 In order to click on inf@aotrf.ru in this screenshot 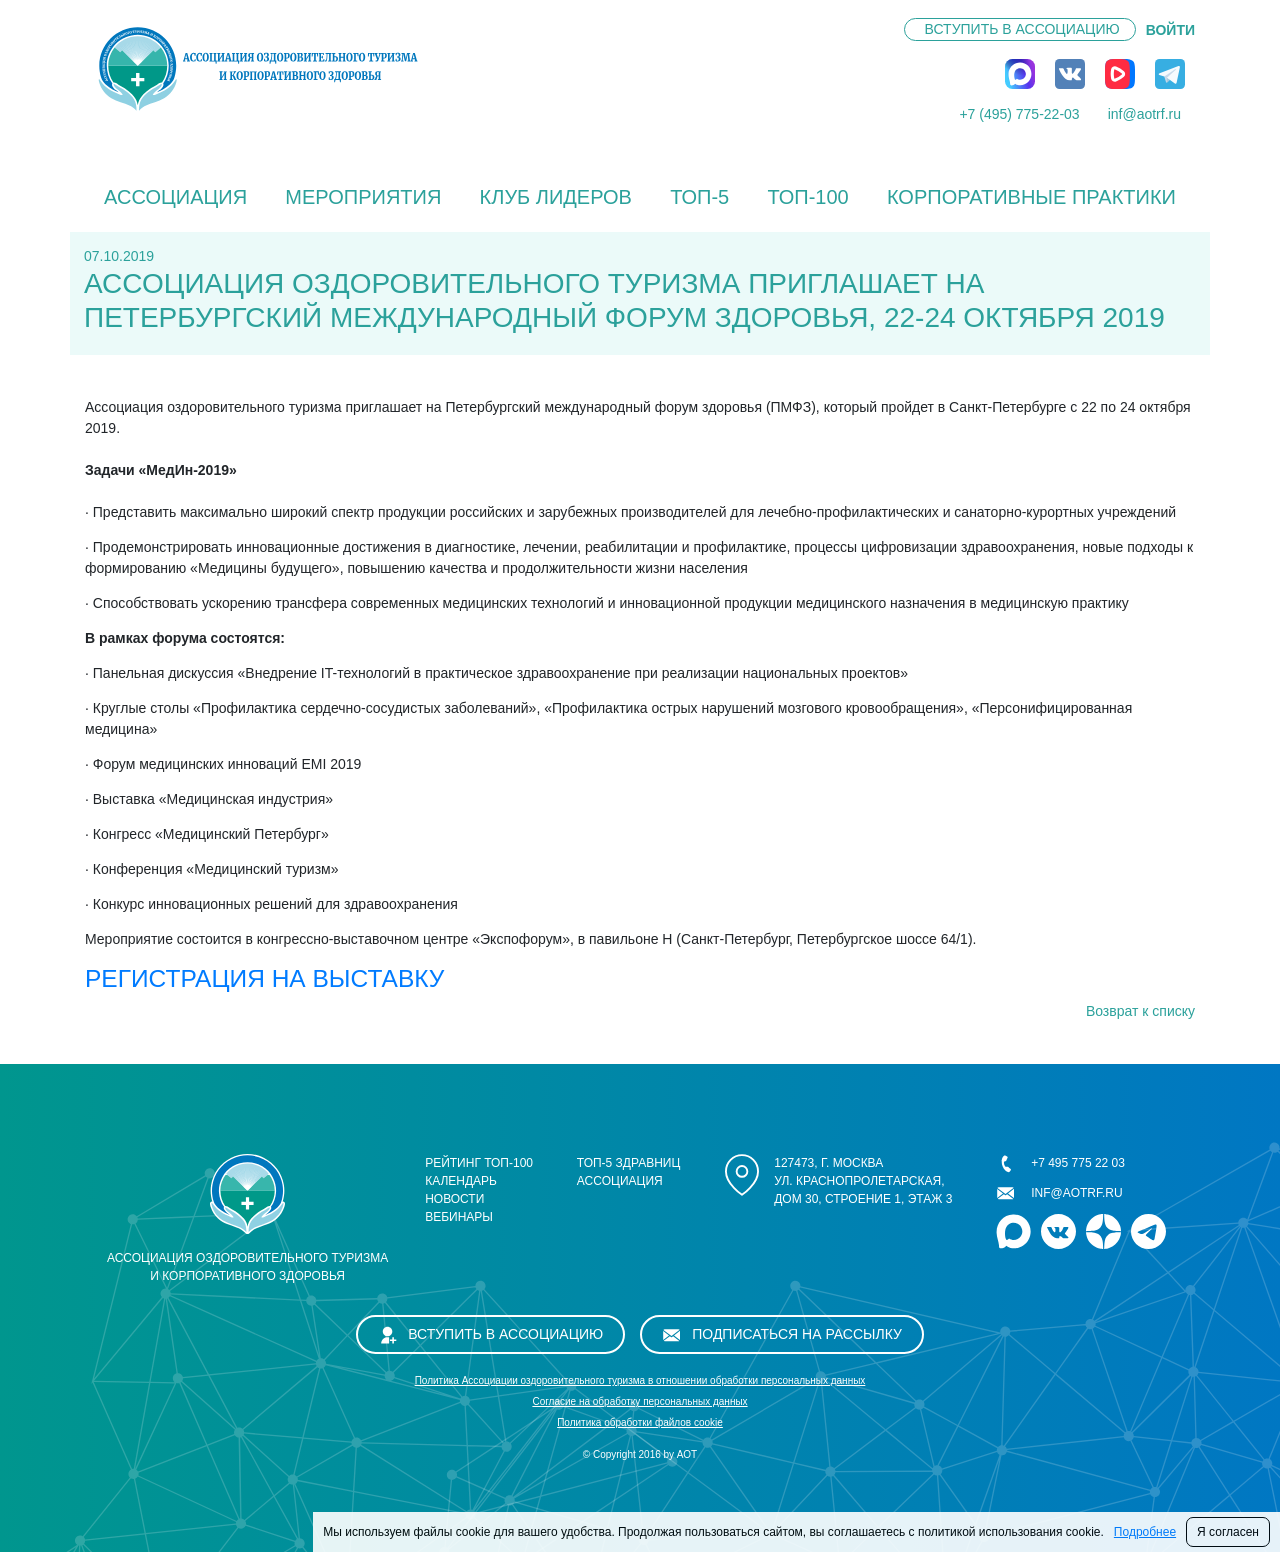, I will do `click(1144, 114)`.